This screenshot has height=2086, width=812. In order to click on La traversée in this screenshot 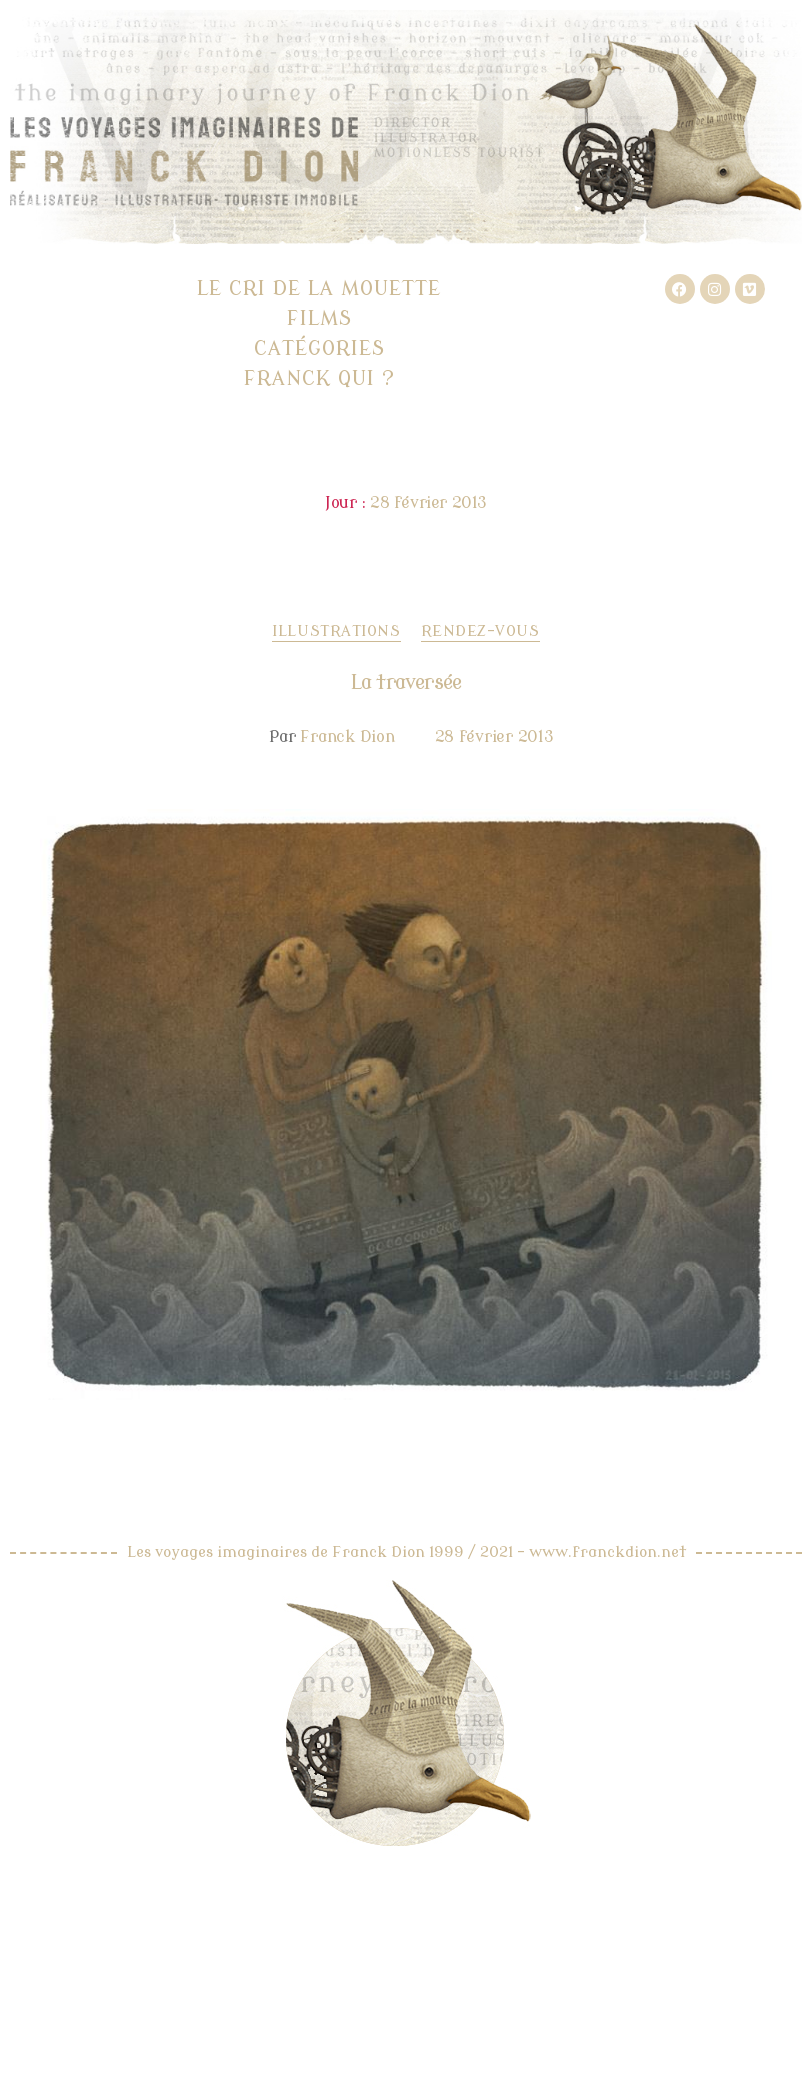, I will do `click(406, 682)`.